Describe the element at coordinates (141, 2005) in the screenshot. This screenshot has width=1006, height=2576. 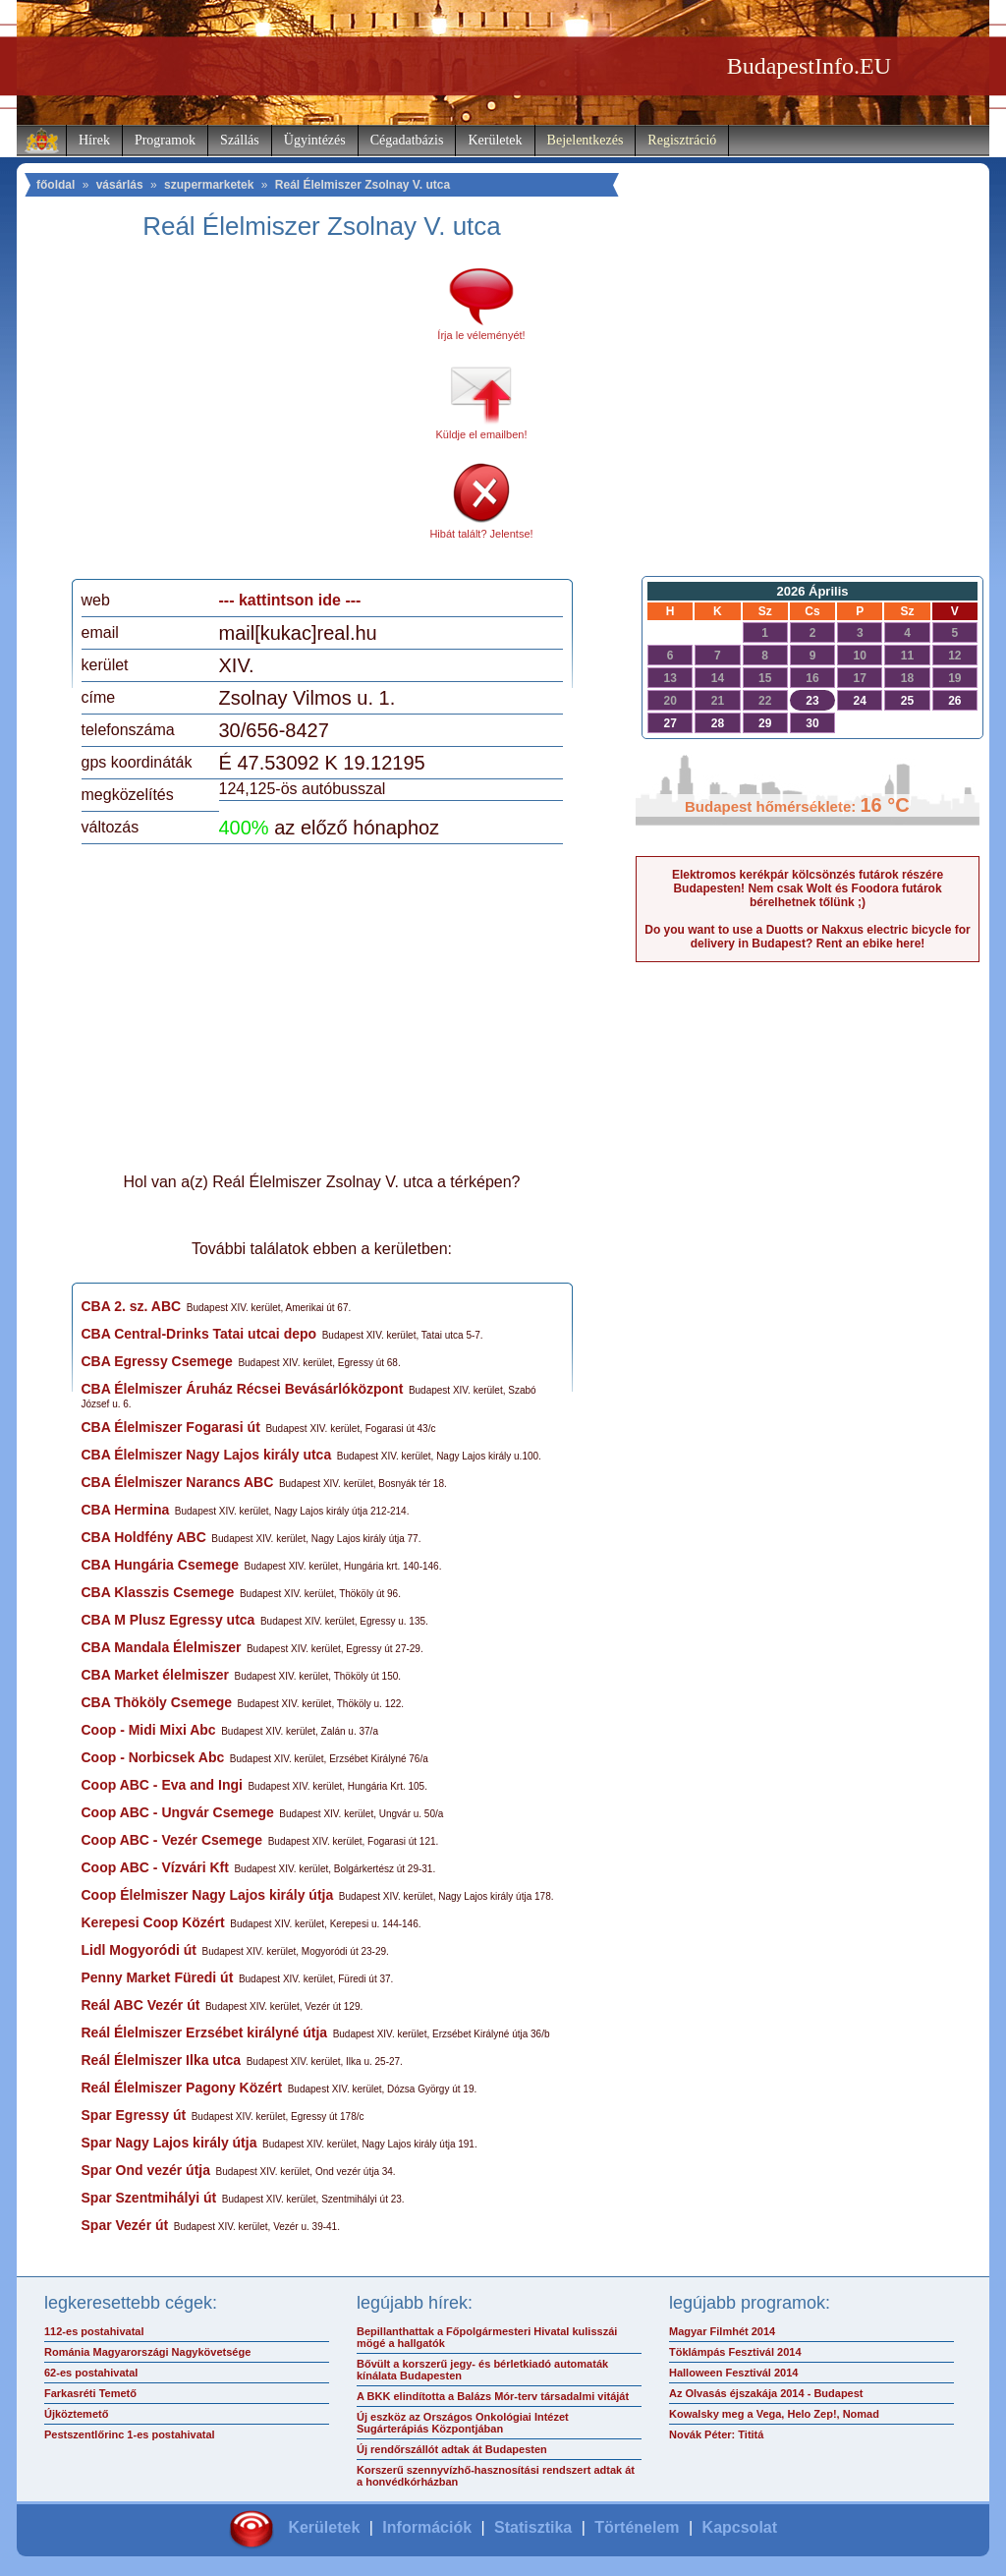
I see `Reál ABC Vezér út` at that location.